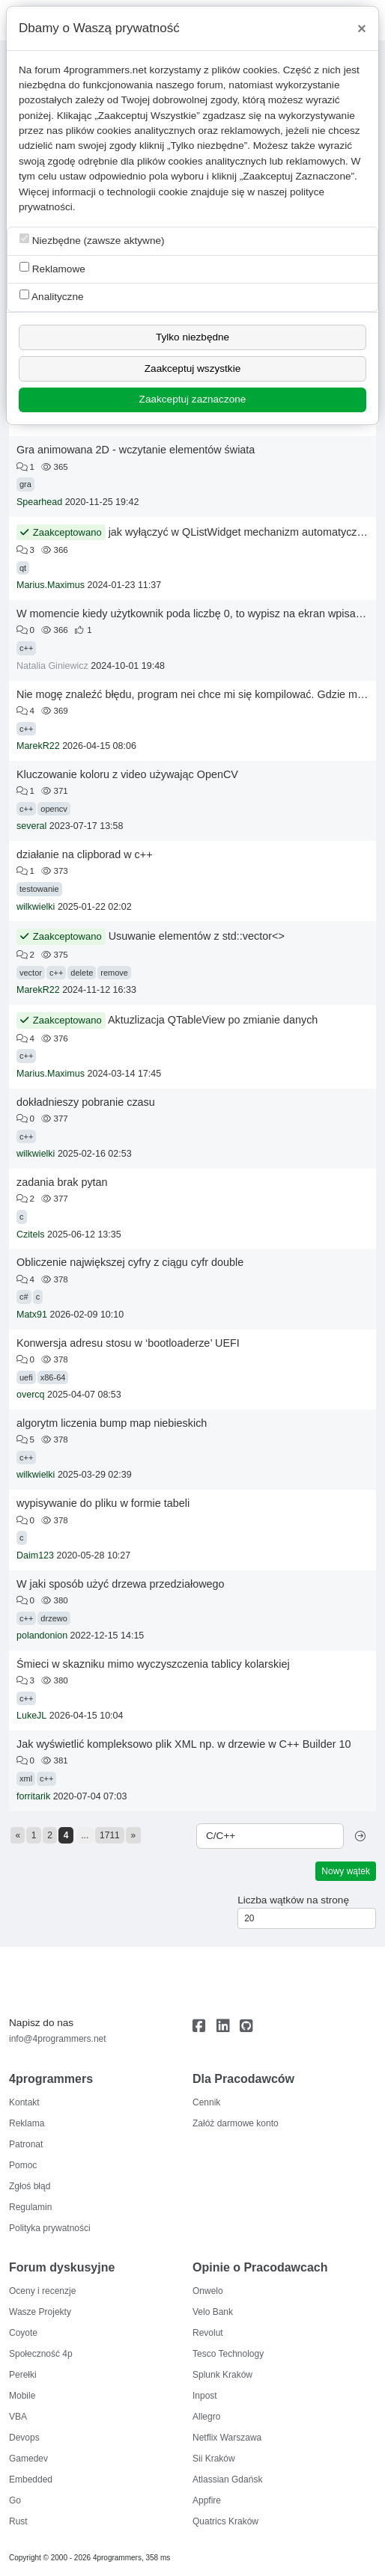 The image size is (385, 2576). What do you see at coordinates (192, 337) in the screenshot?
I see `Tylko niezbędne` at bounding box center [192, 337].